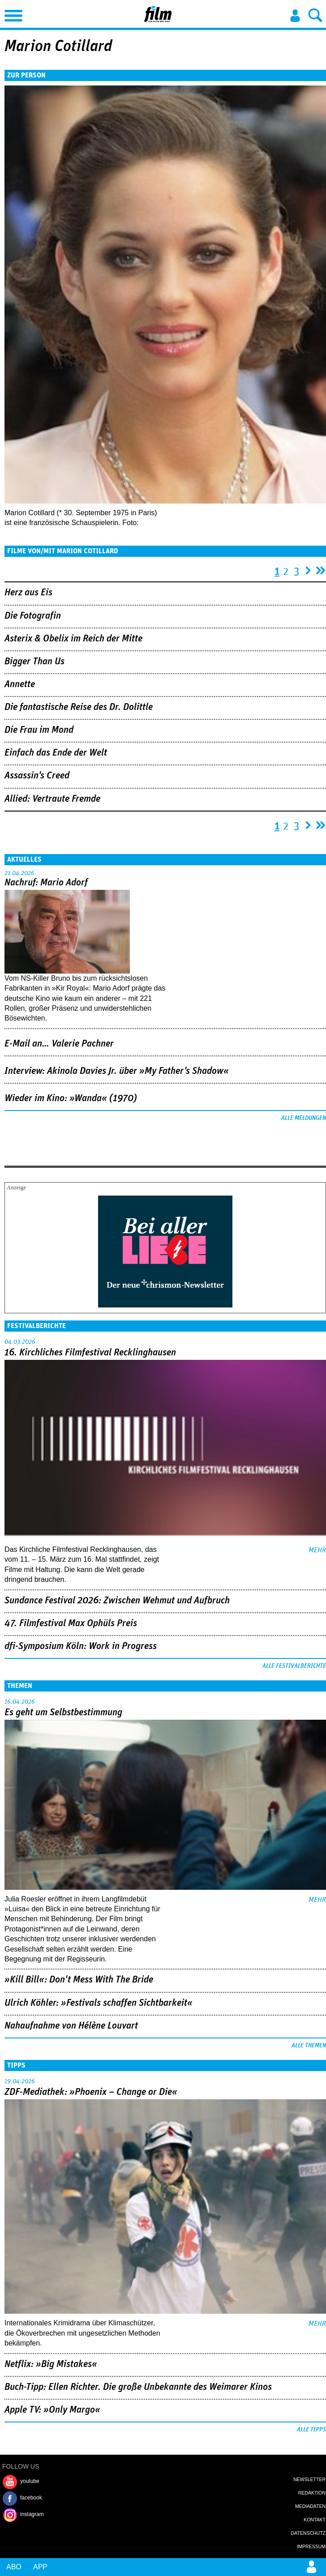 This screenshot has height=2576, width=326. What do you see at coordinates (52, 799) in the screenshot?
I see `Allied: Vertraute Fremde` at bounding box center [52, 799].